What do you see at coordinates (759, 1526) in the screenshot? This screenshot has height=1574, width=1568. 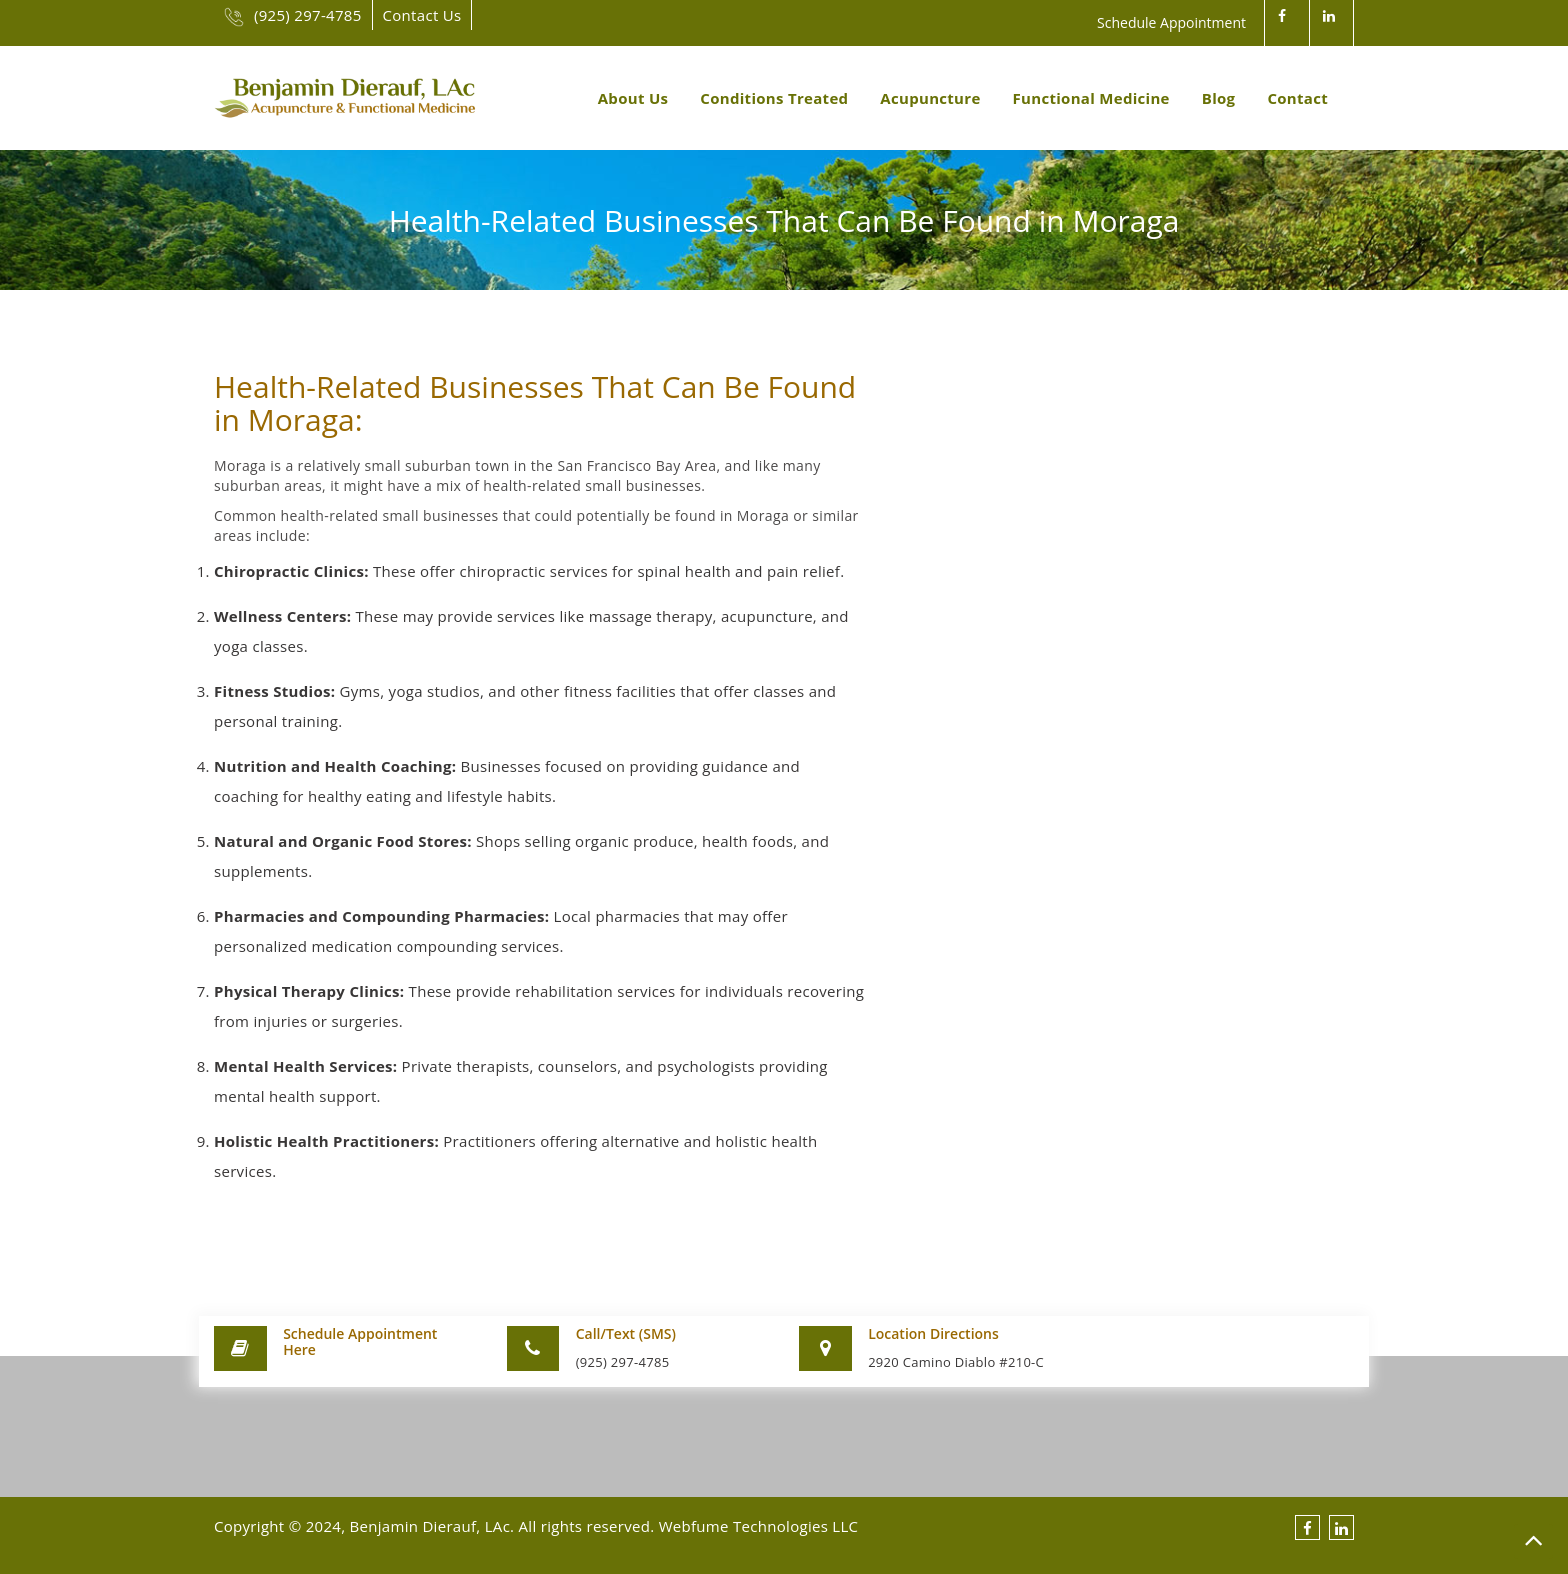 I see `Webfume Technologies LLC` at bounding box center [759, 1526].